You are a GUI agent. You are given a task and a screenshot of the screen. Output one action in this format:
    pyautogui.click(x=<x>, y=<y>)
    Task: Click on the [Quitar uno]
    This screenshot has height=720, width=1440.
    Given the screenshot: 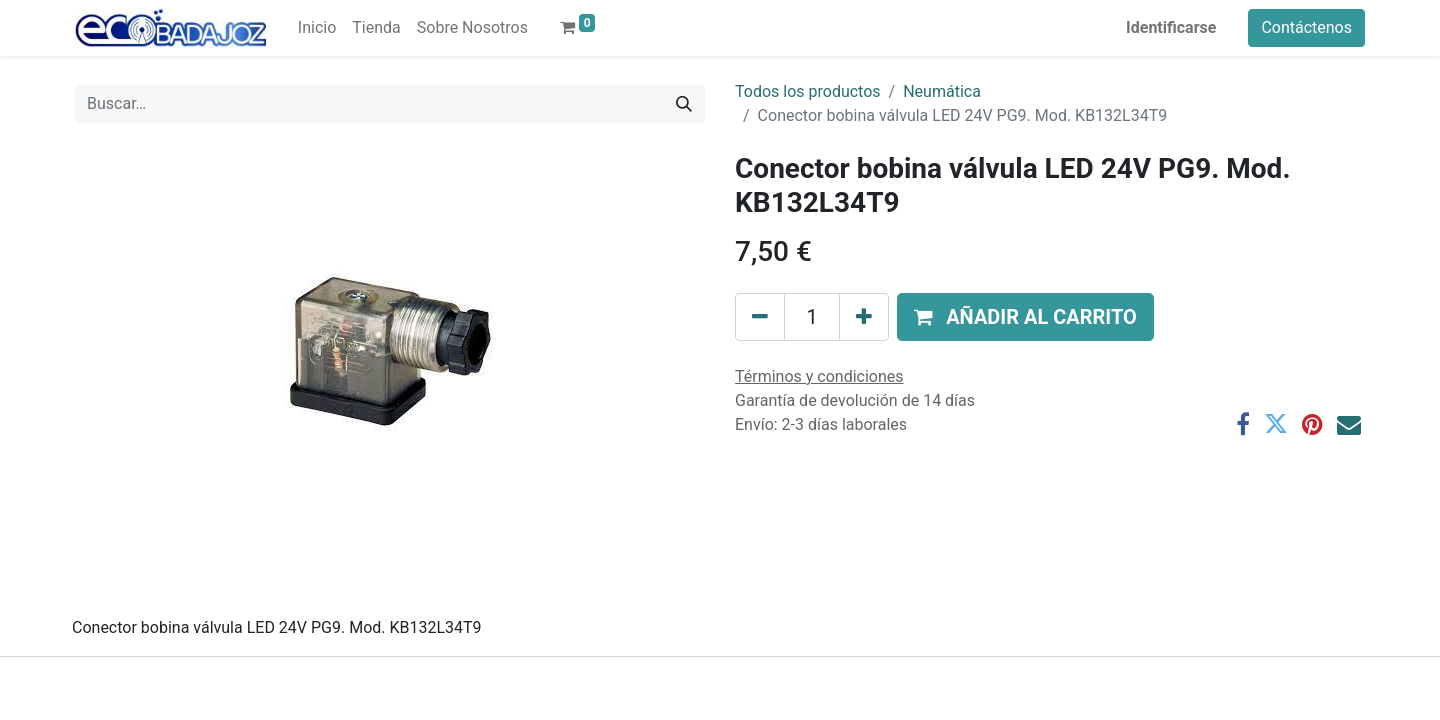 What is the action you would take?
    pyautogui.click(x=760, y=317)
    